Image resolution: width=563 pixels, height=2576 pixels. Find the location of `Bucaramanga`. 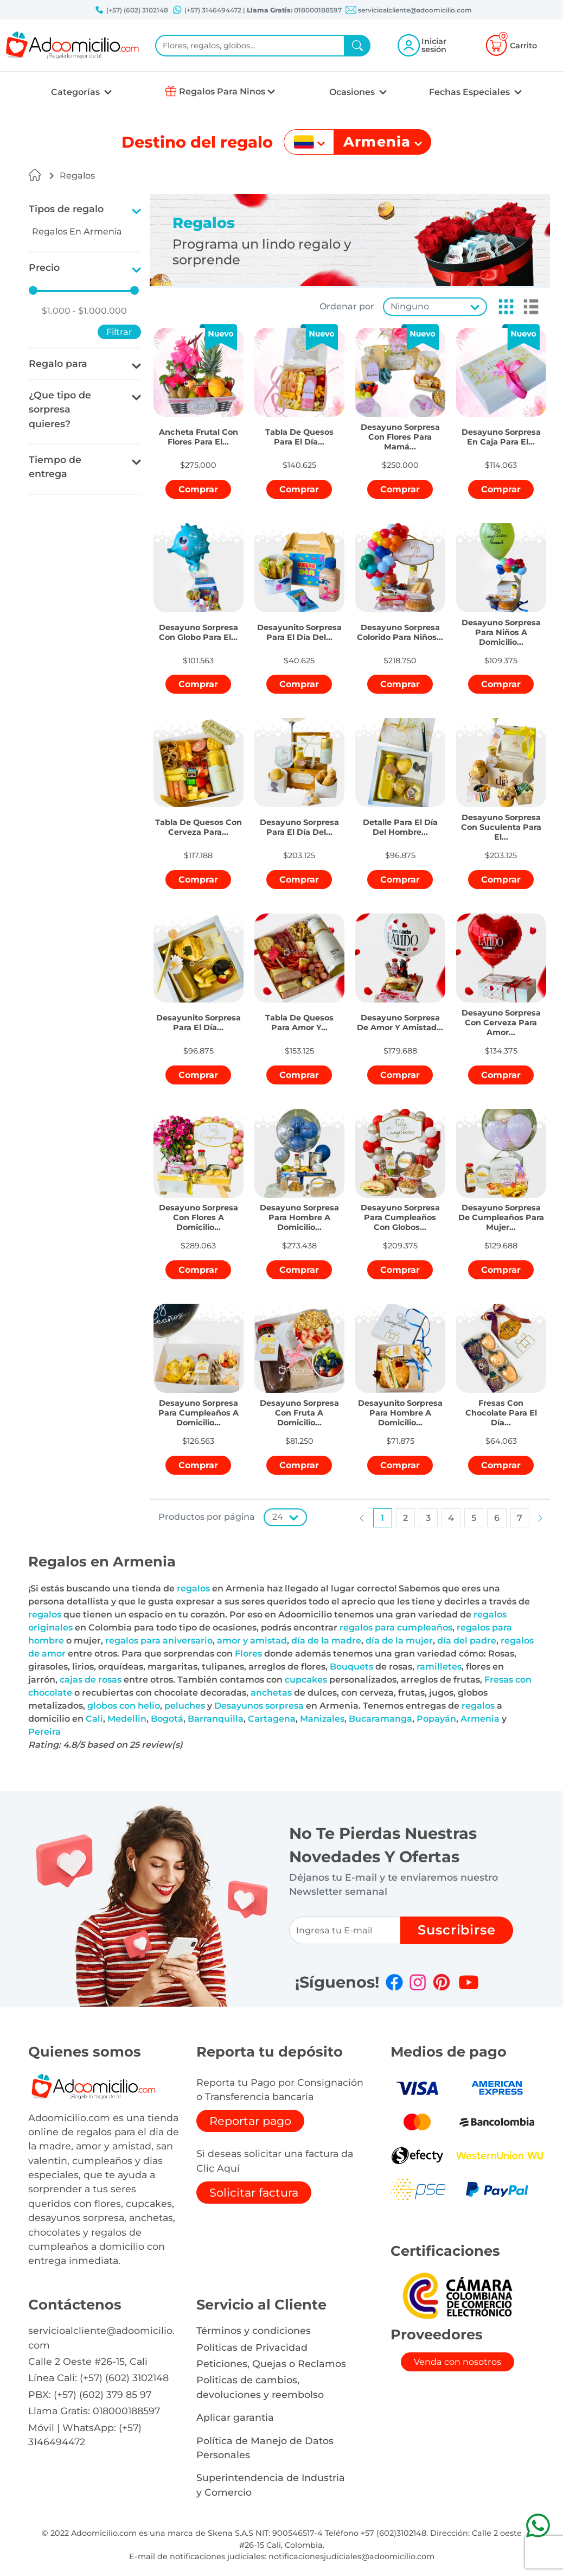

Bucaramanga is located at coordinates (380, 1719).